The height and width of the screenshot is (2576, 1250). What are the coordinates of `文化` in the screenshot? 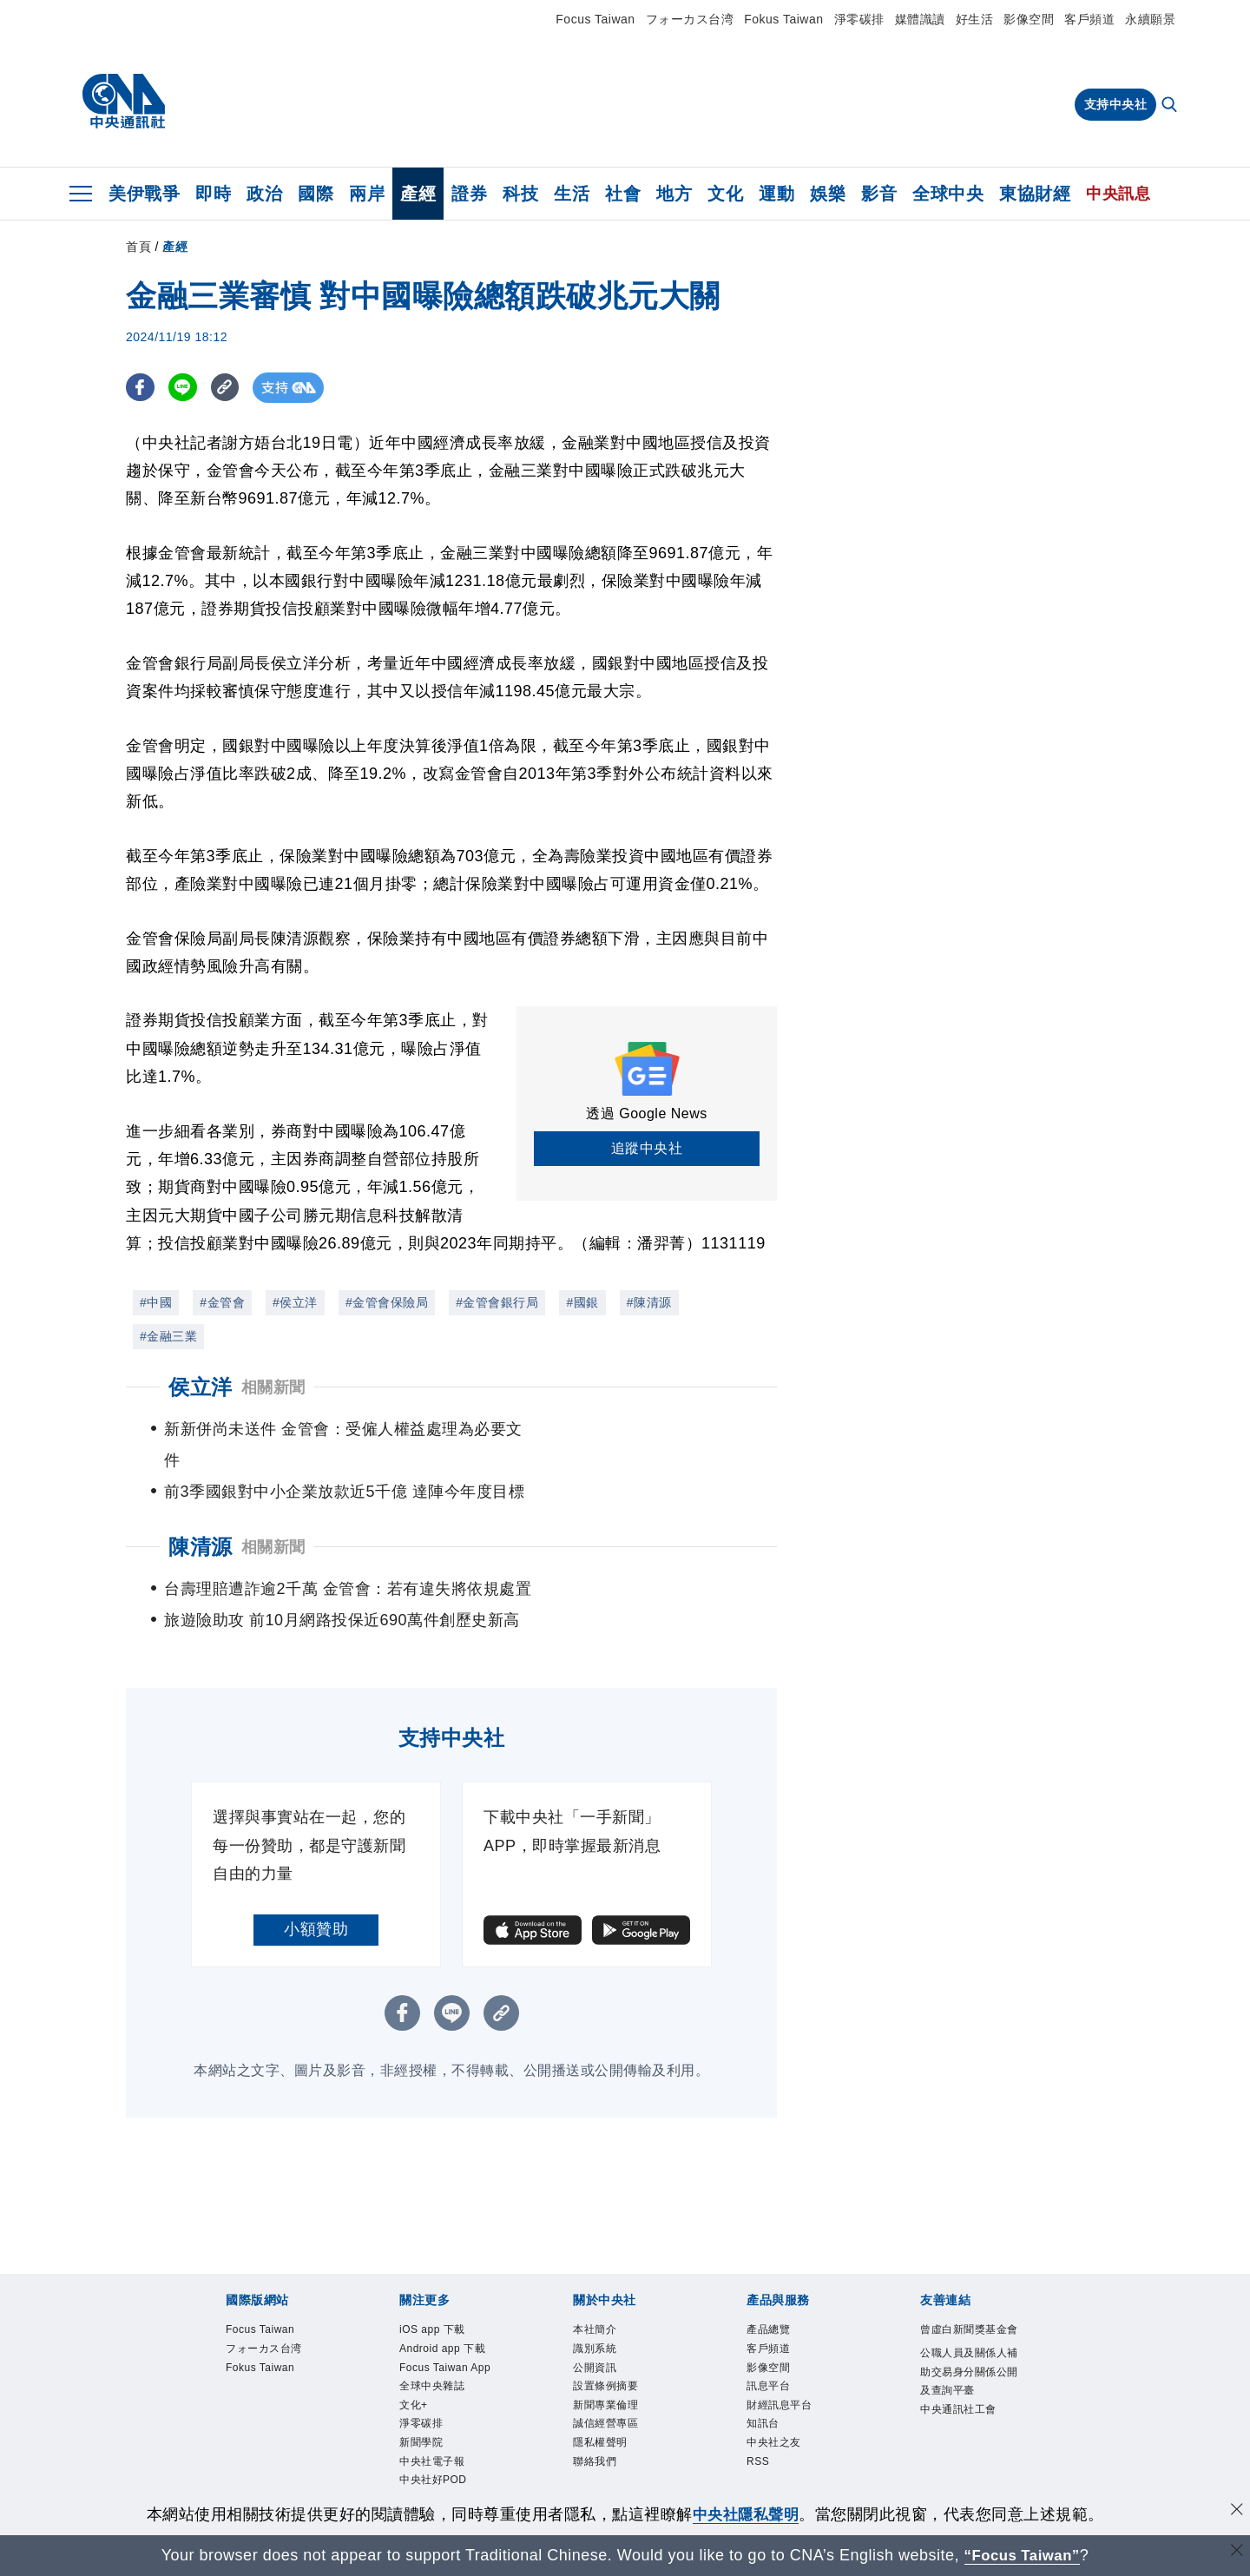 It's located at (725, 193).